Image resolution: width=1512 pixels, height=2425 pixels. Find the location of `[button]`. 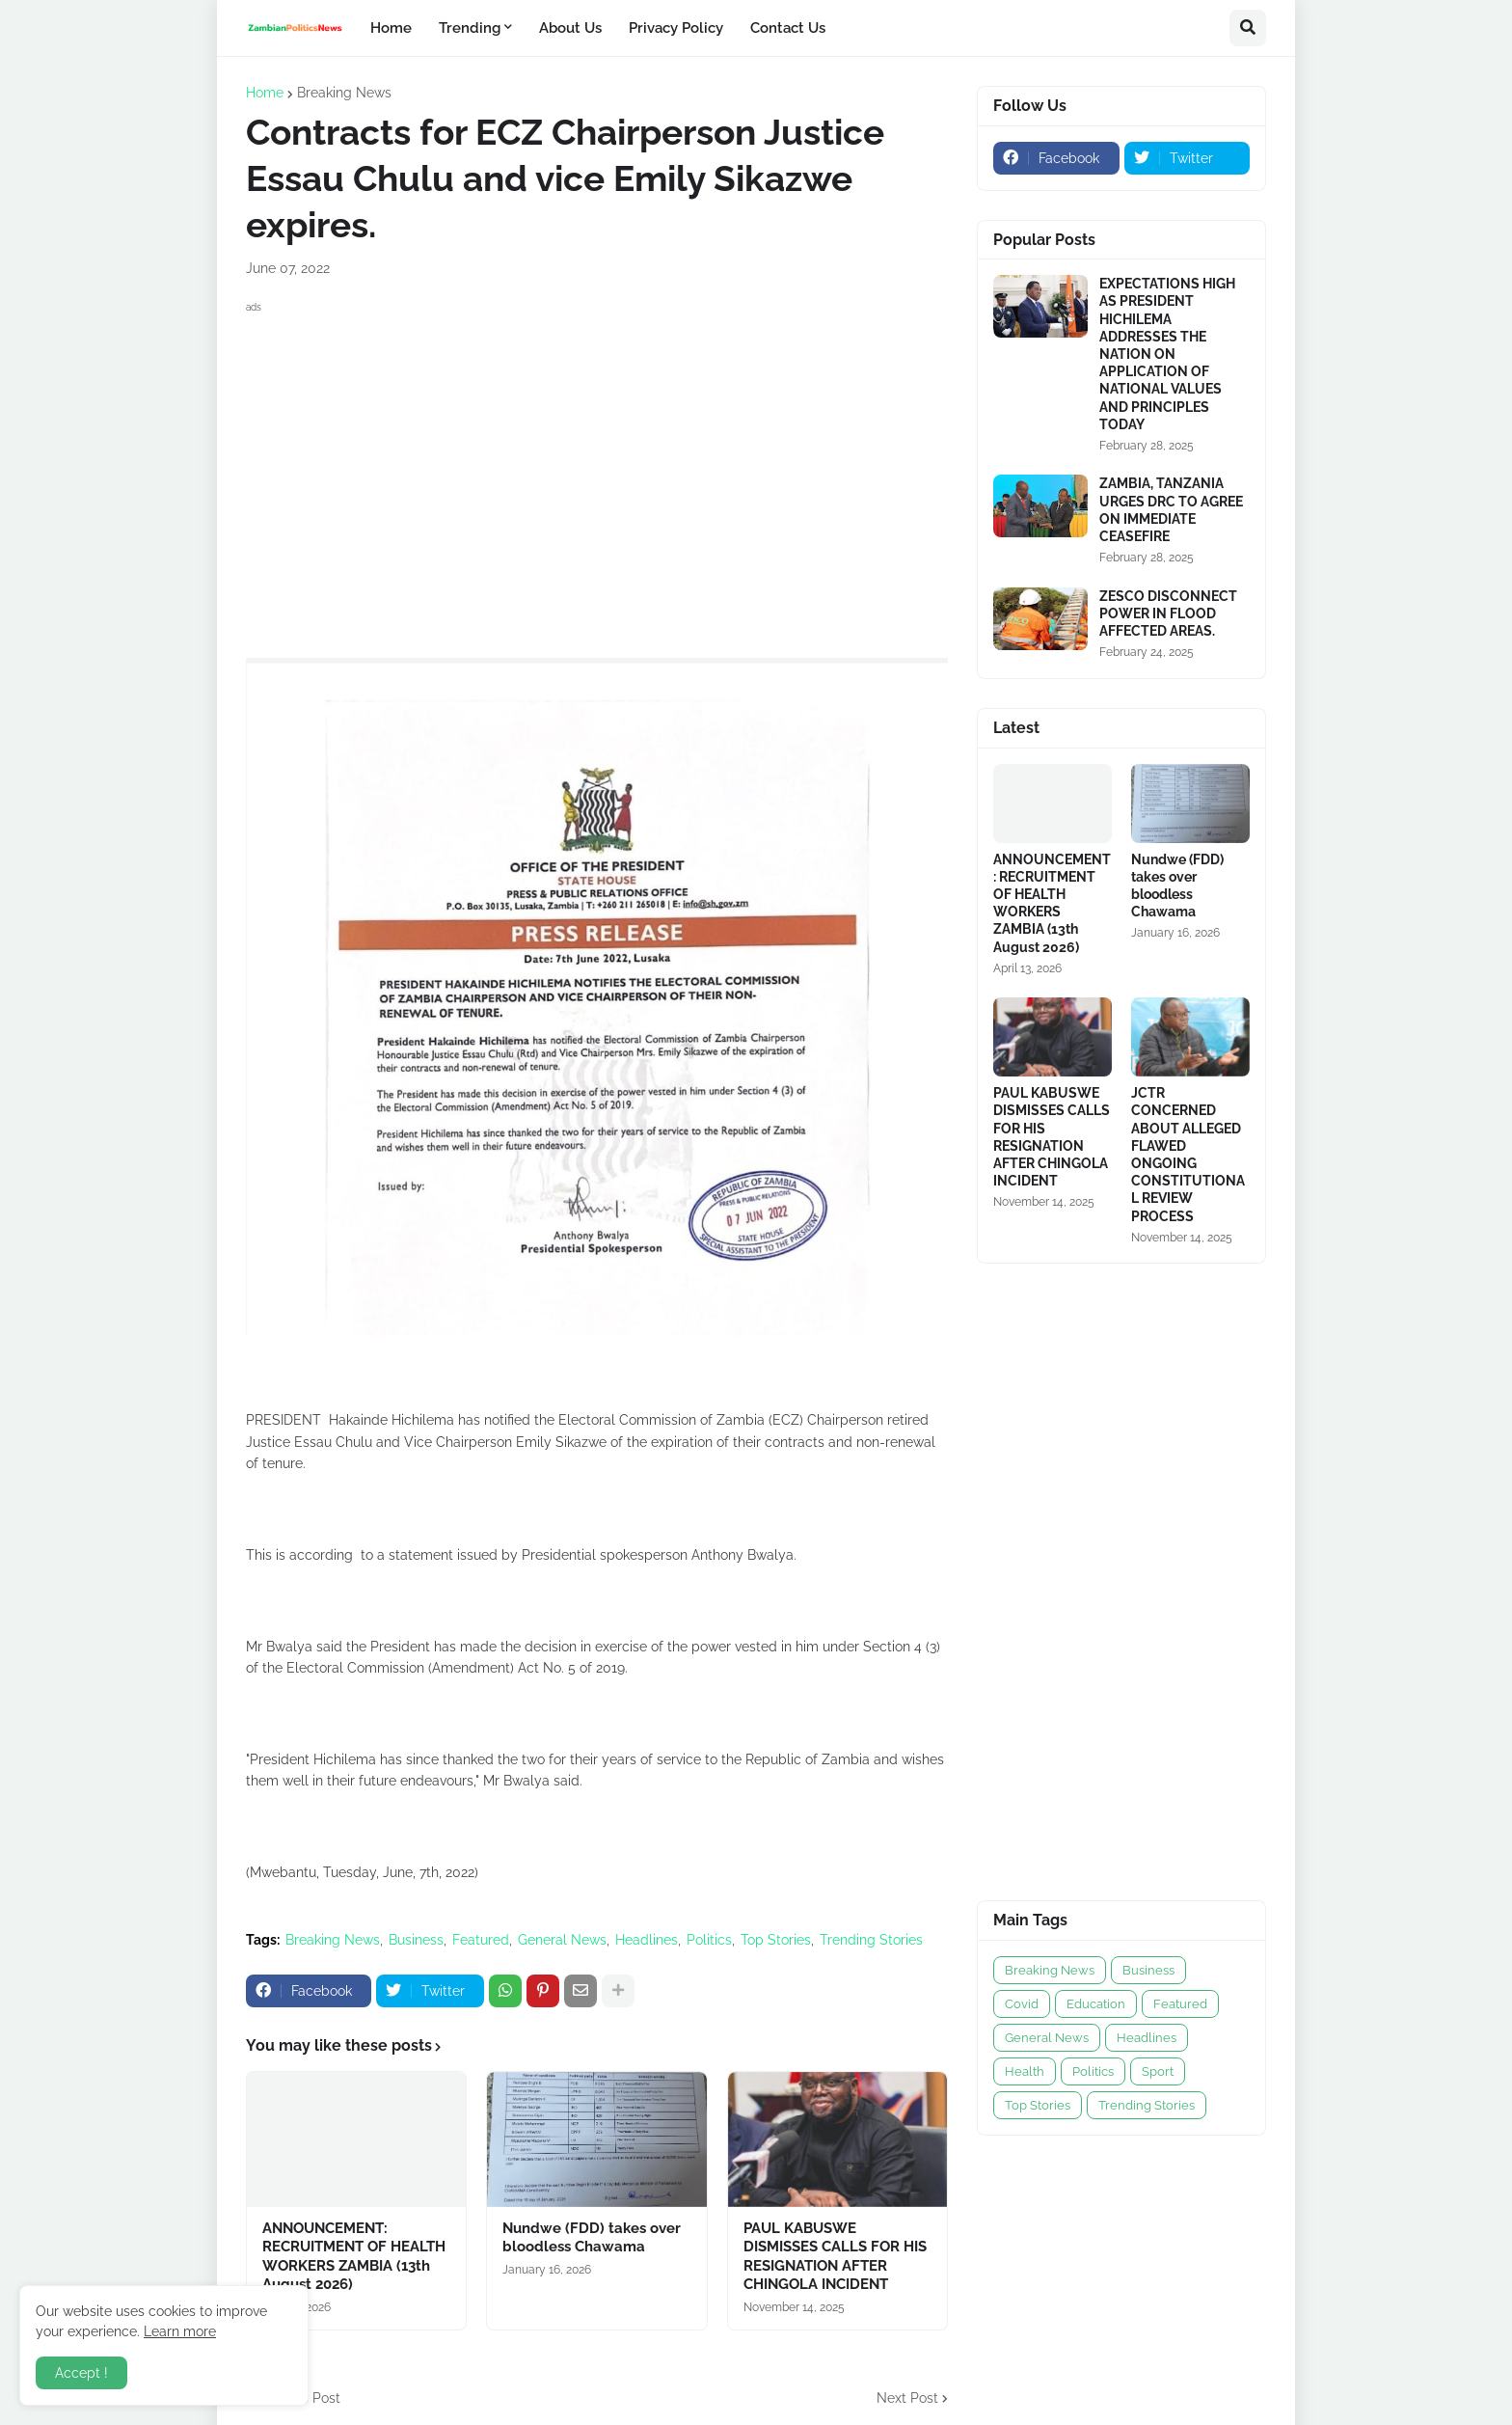

[button] is located at coordinates (1247, 28).